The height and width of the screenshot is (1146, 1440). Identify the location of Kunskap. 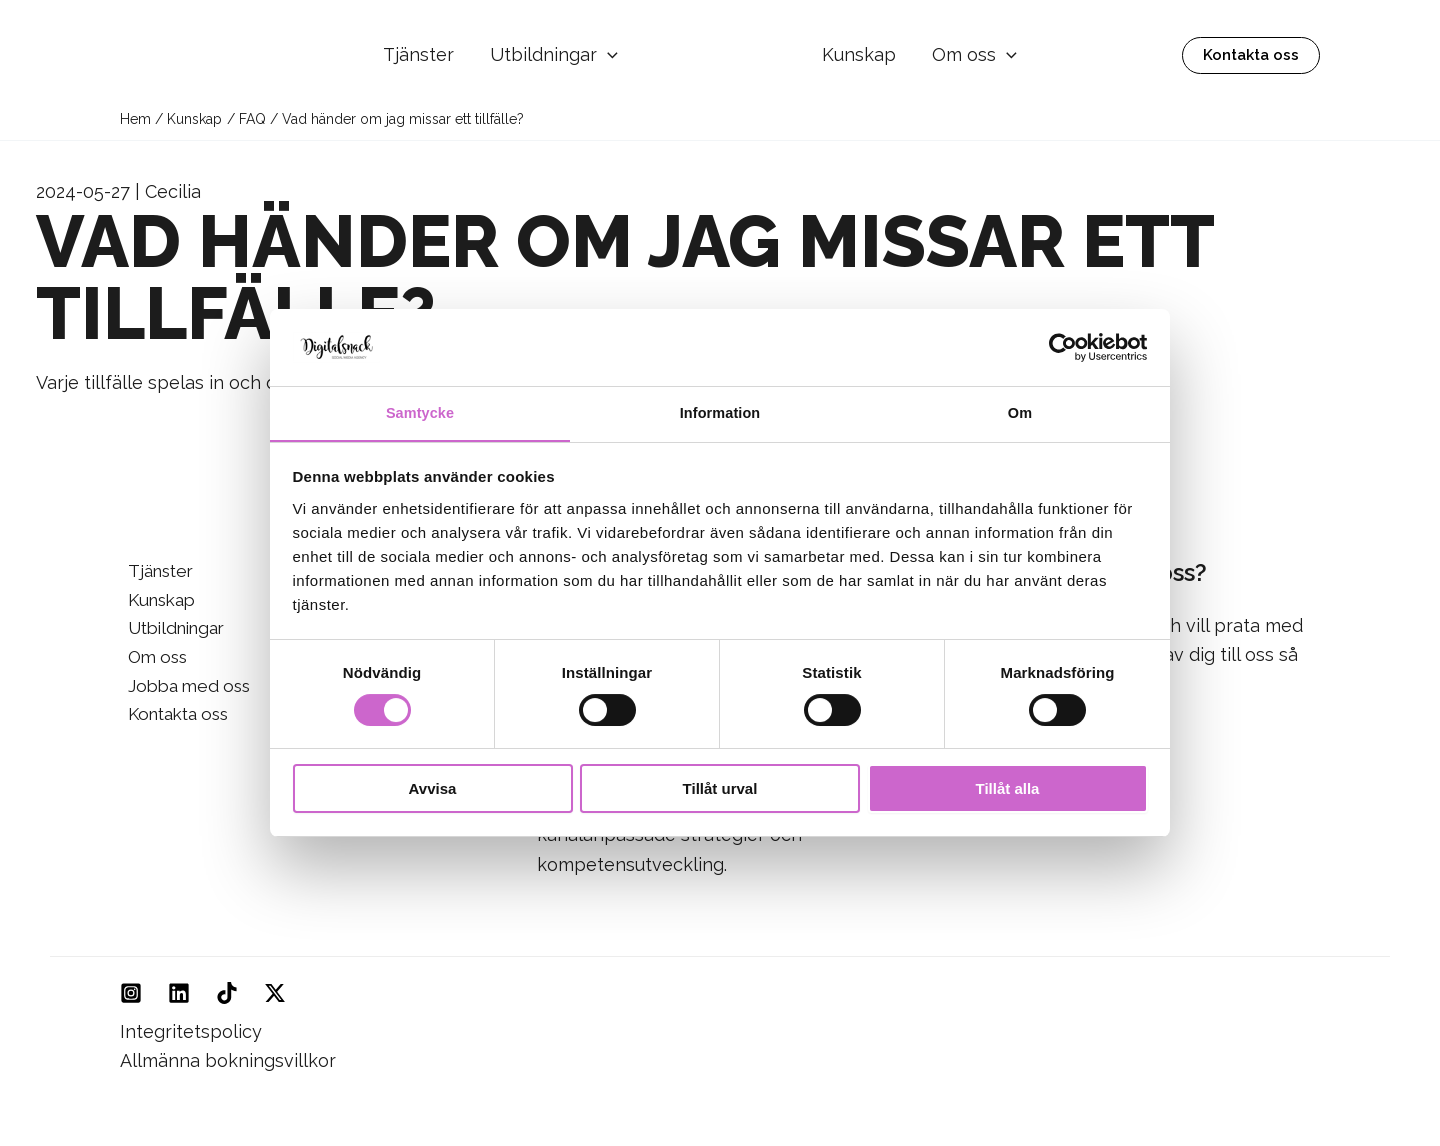
(859, 54).